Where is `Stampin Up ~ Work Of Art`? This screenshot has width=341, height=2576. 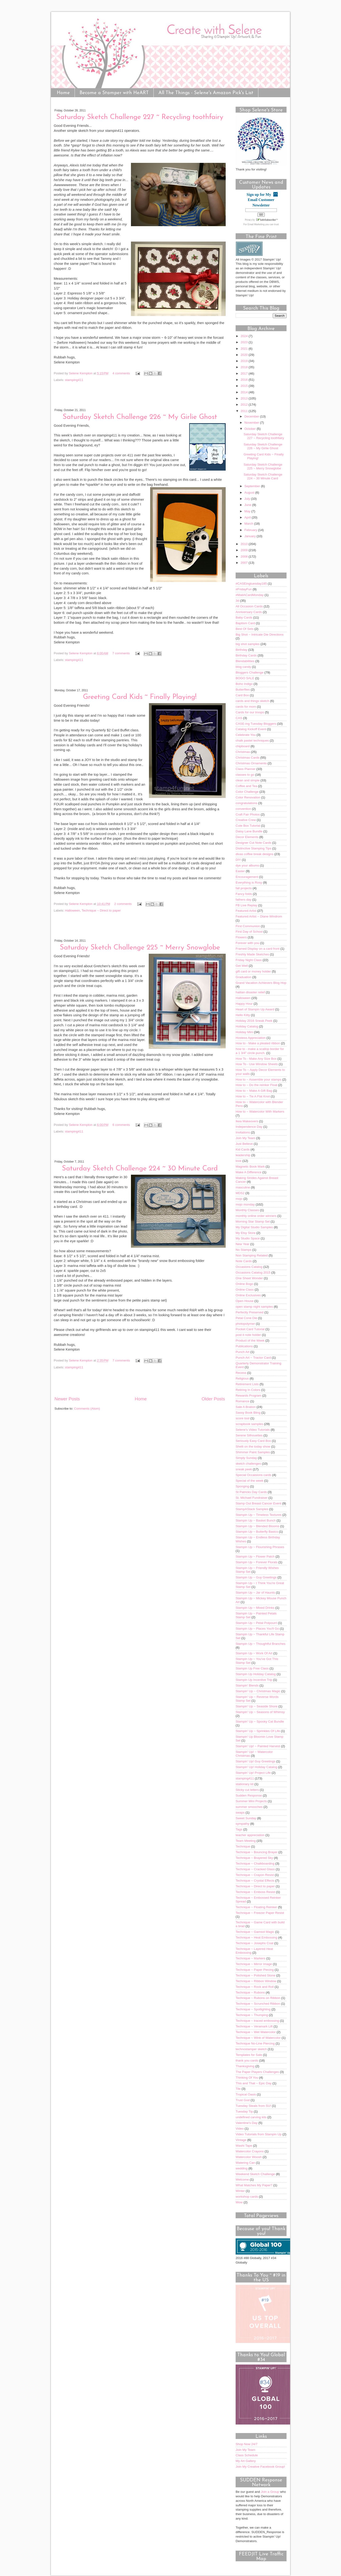 Stampin Up ~ Work Of Art is located at coordinates (254, 1653).